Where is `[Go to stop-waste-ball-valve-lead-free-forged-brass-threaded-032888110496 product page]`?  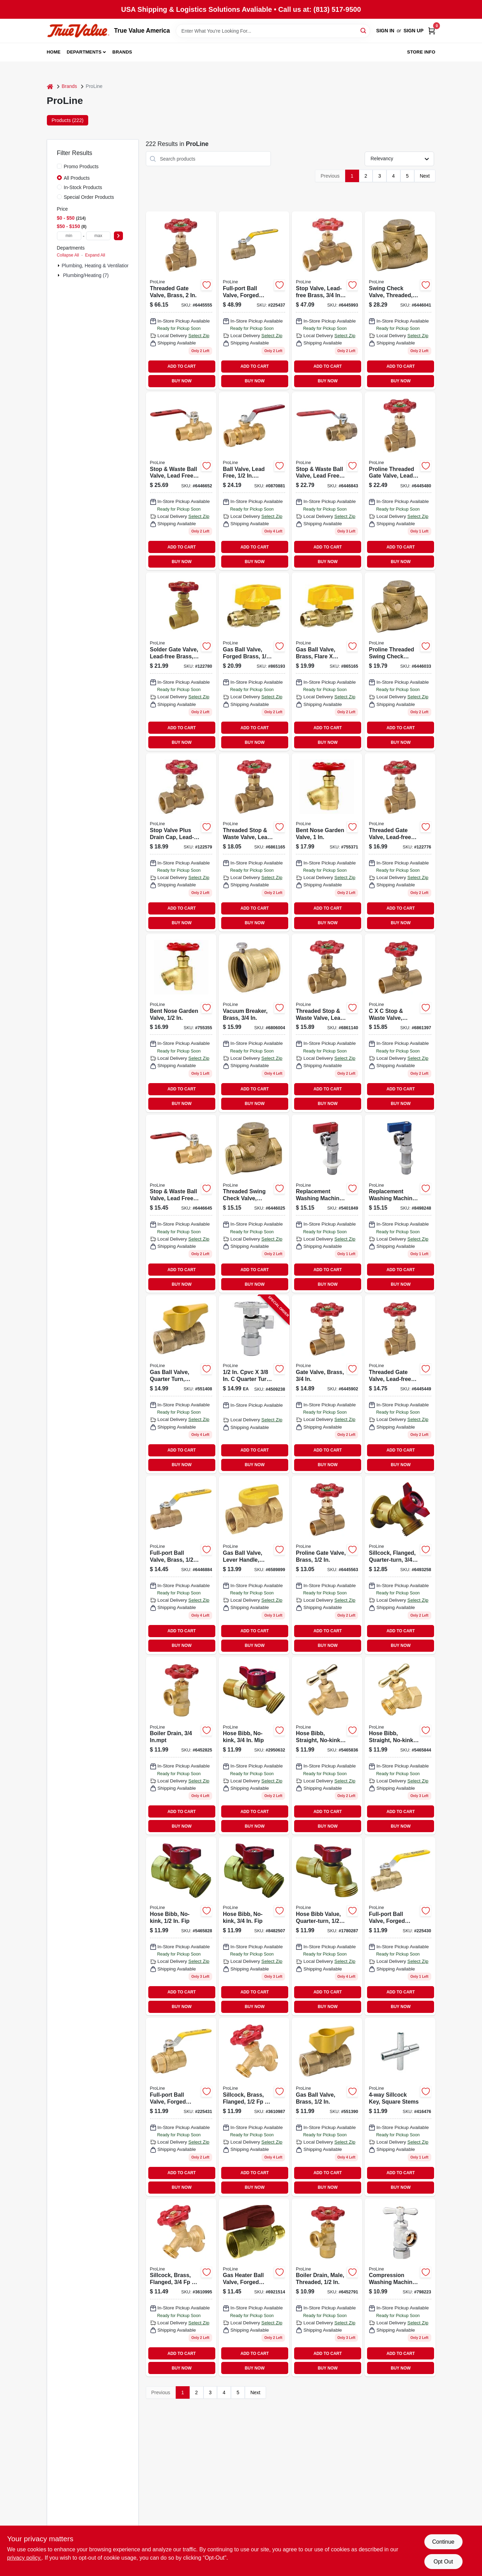
[Go to stop-waste-ball-valve-lead-free-forged-brass-threaded-032888110496 product page] is located at coordinates (327, 481).